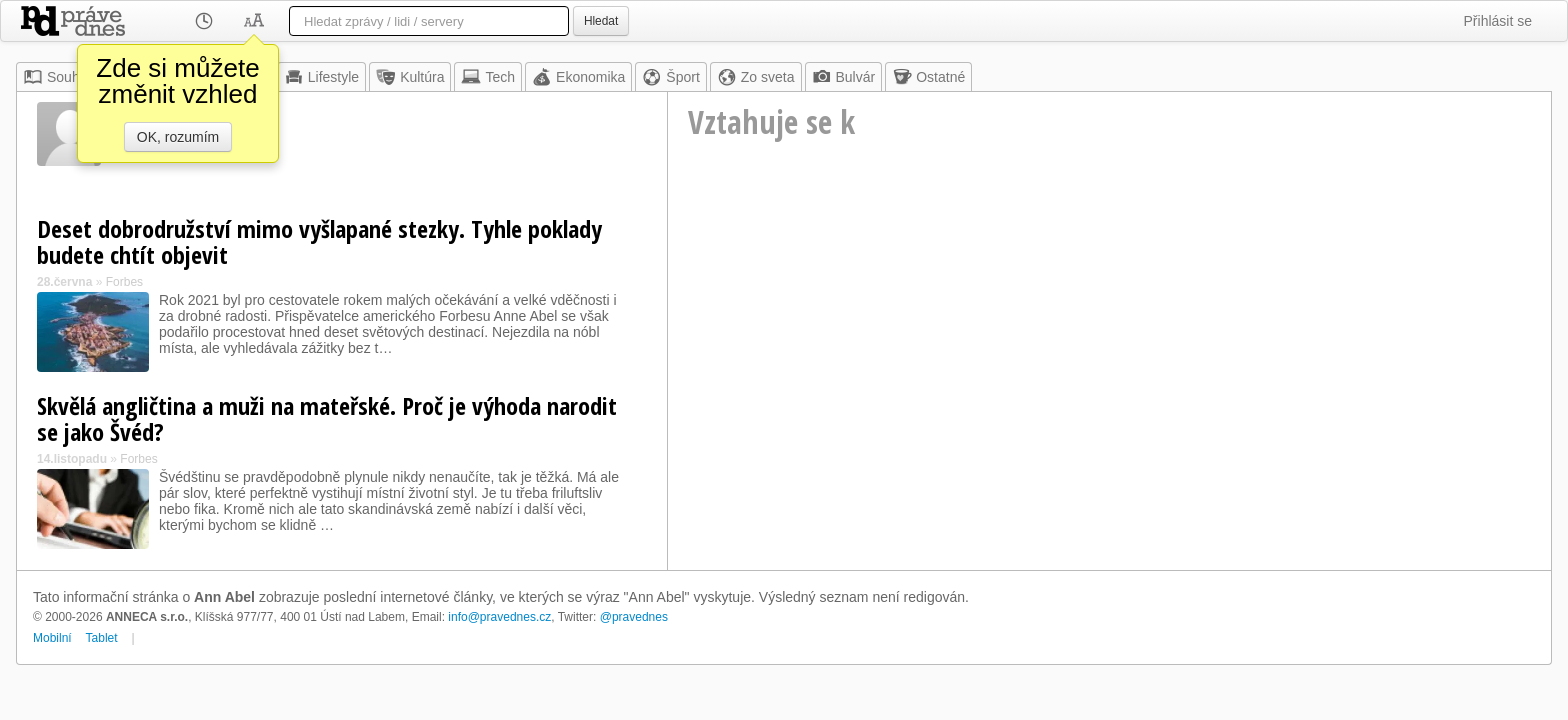 The height and width of the screenshot is (720, 1568). I want to click on Přihlásit se, so click(1498, 21).